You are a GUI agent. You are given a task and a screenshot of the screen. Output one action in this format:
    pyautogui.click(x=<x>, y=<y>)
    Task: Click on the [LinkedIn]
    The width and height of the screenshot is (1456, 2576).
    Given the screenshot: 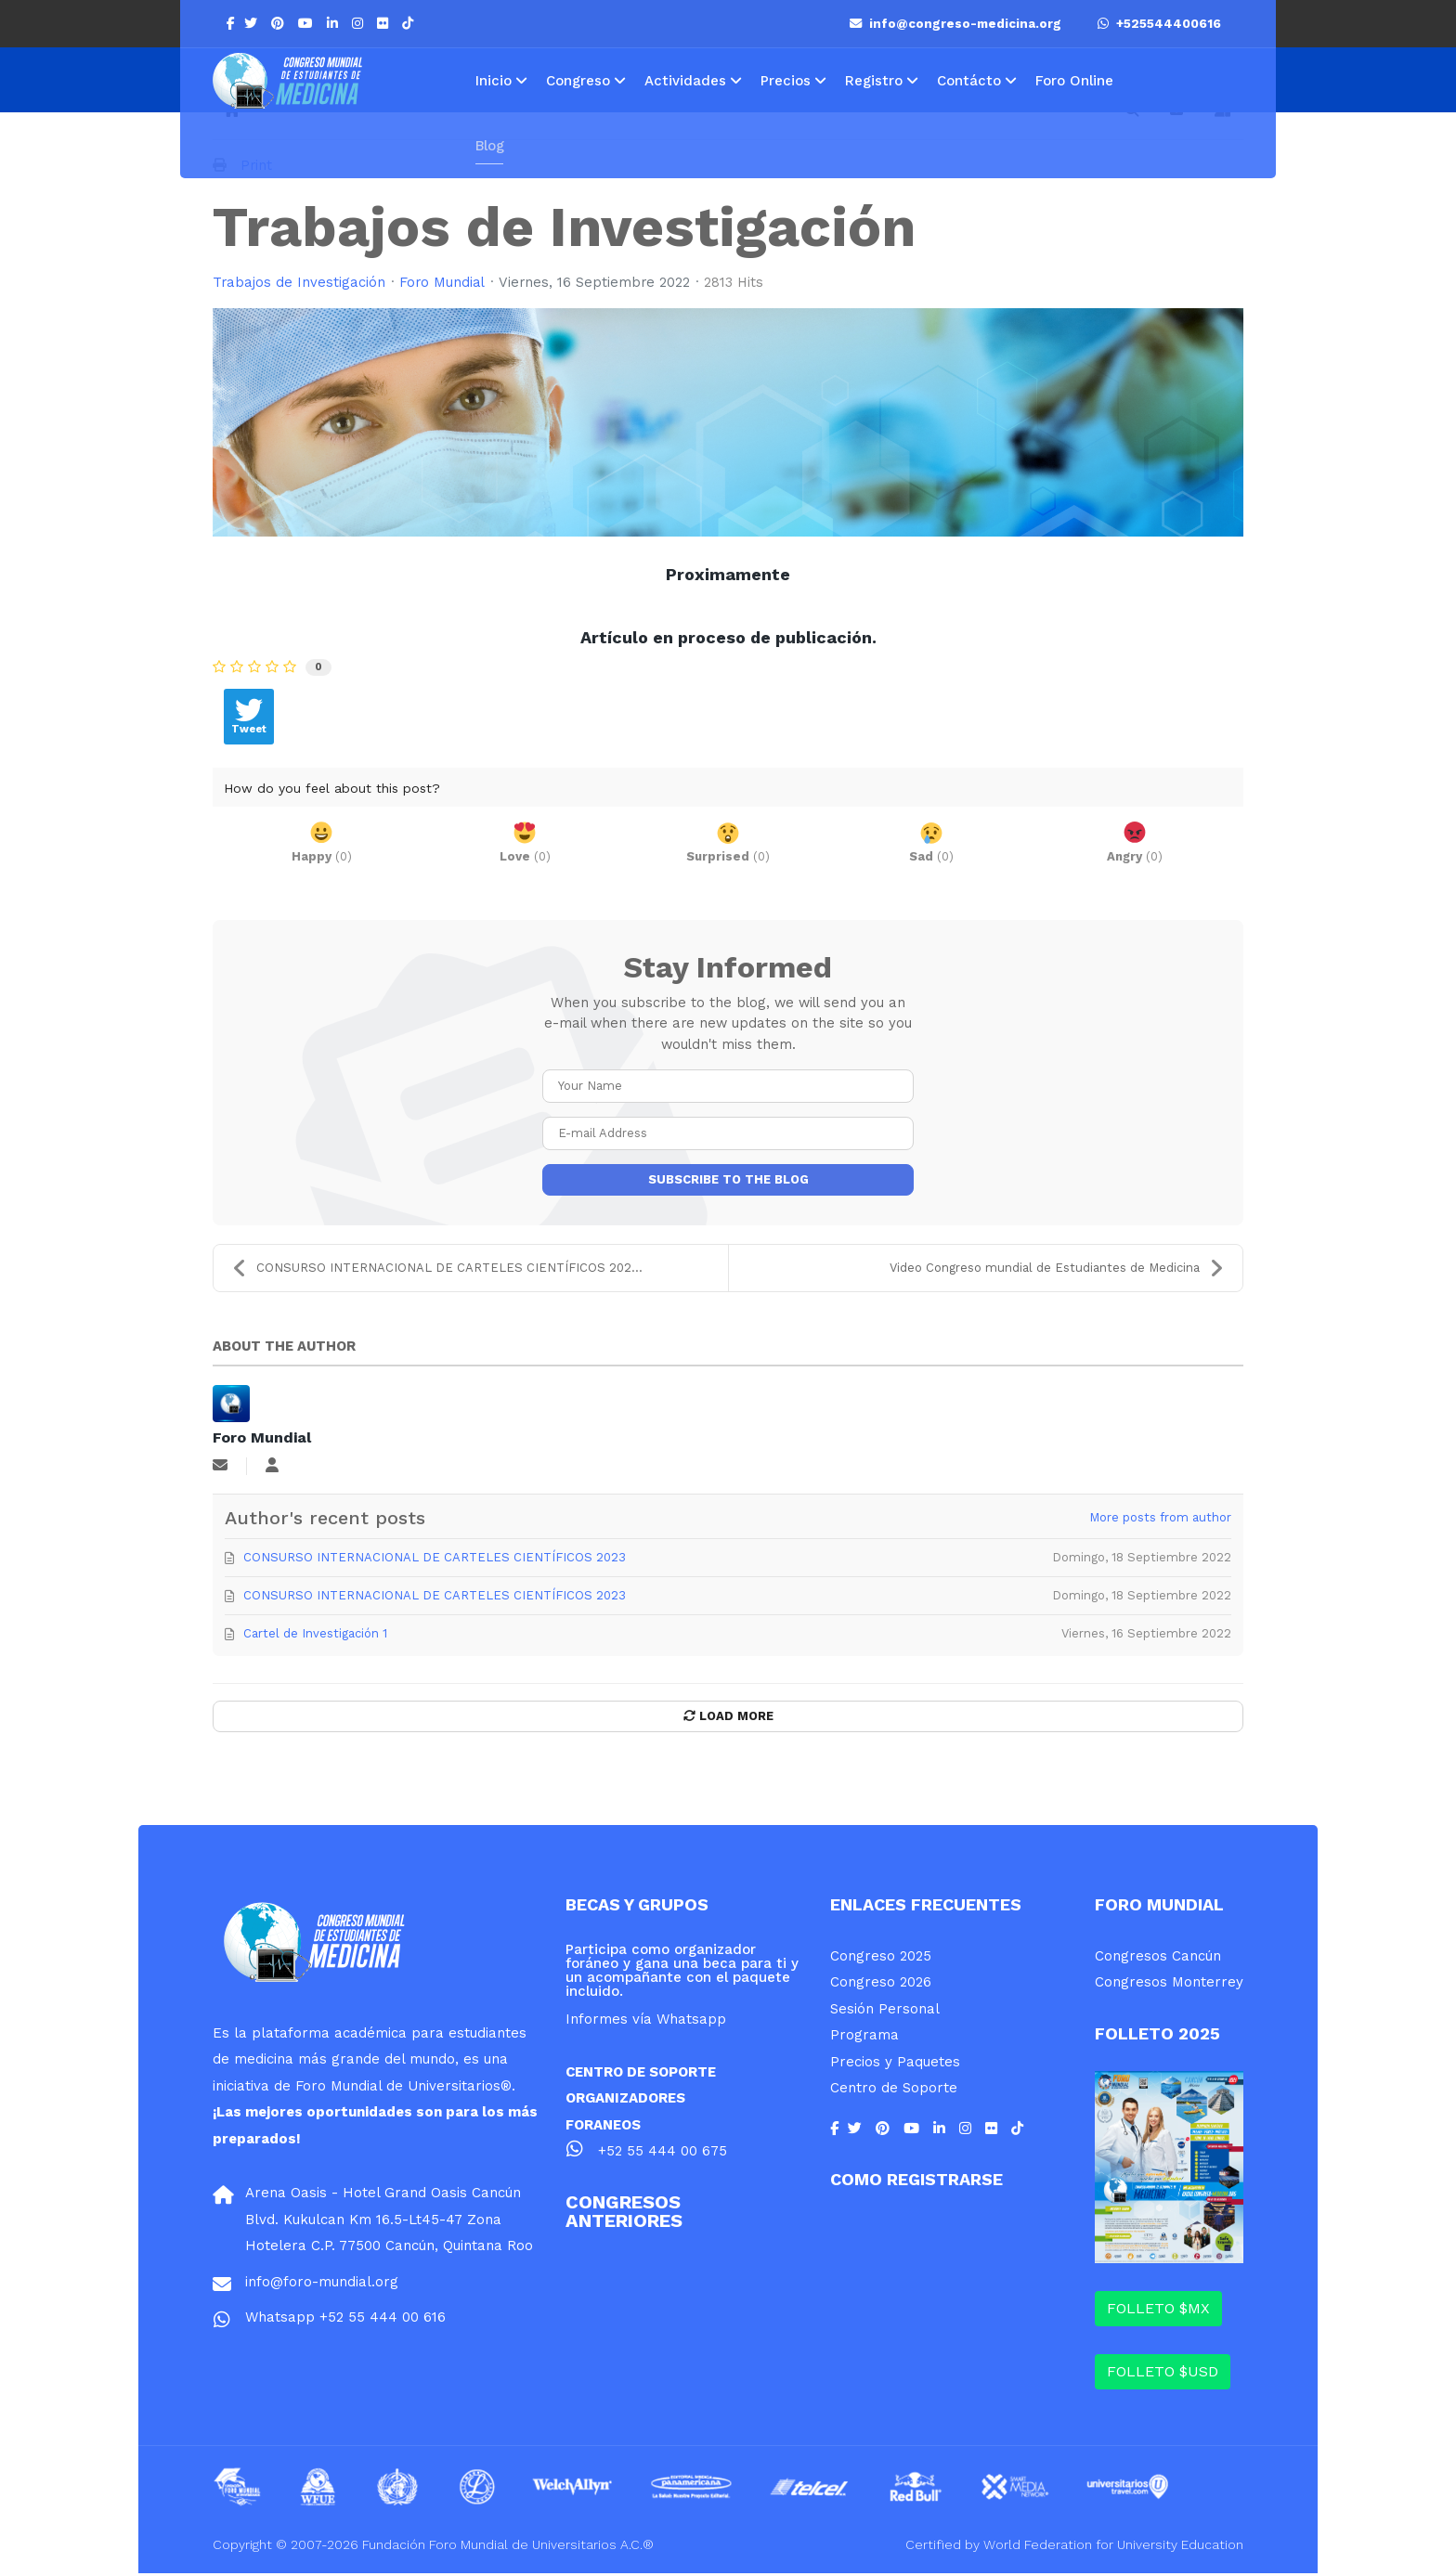 What is the action you would take?
    pyautogui.click(x=335, y=23)
    